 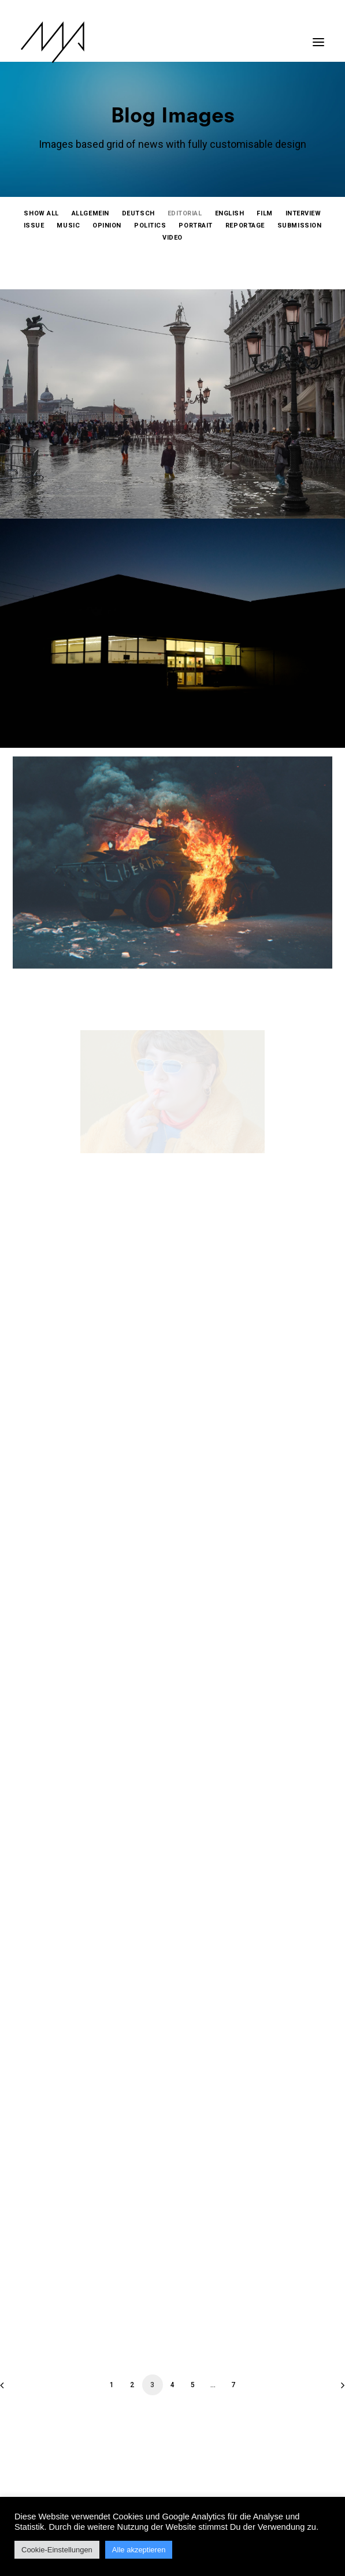 I want to click on [button], so click(x=318, y=36).